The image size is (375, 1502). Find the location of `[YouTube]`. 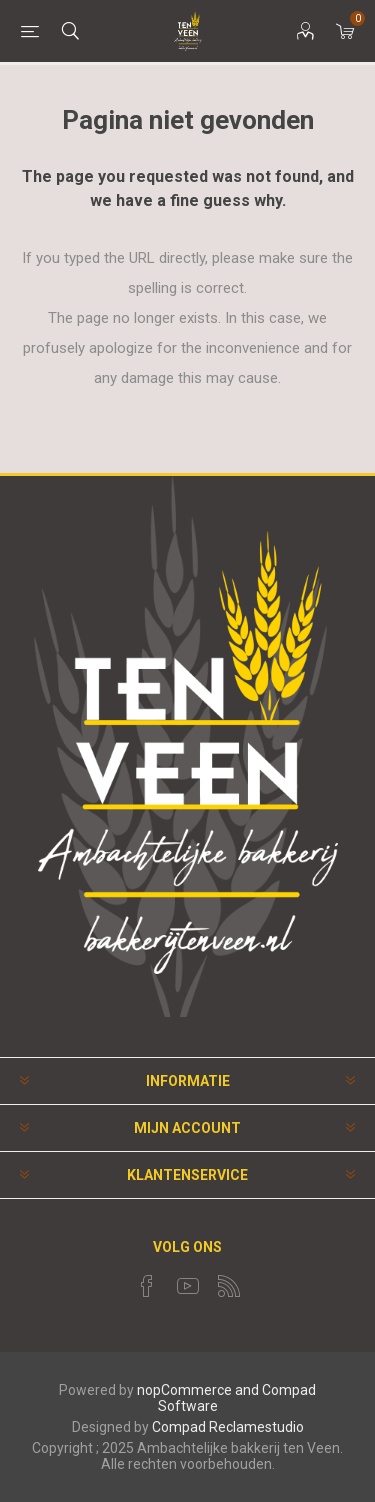

[YouTube] is located at coordinates (188, 1286).